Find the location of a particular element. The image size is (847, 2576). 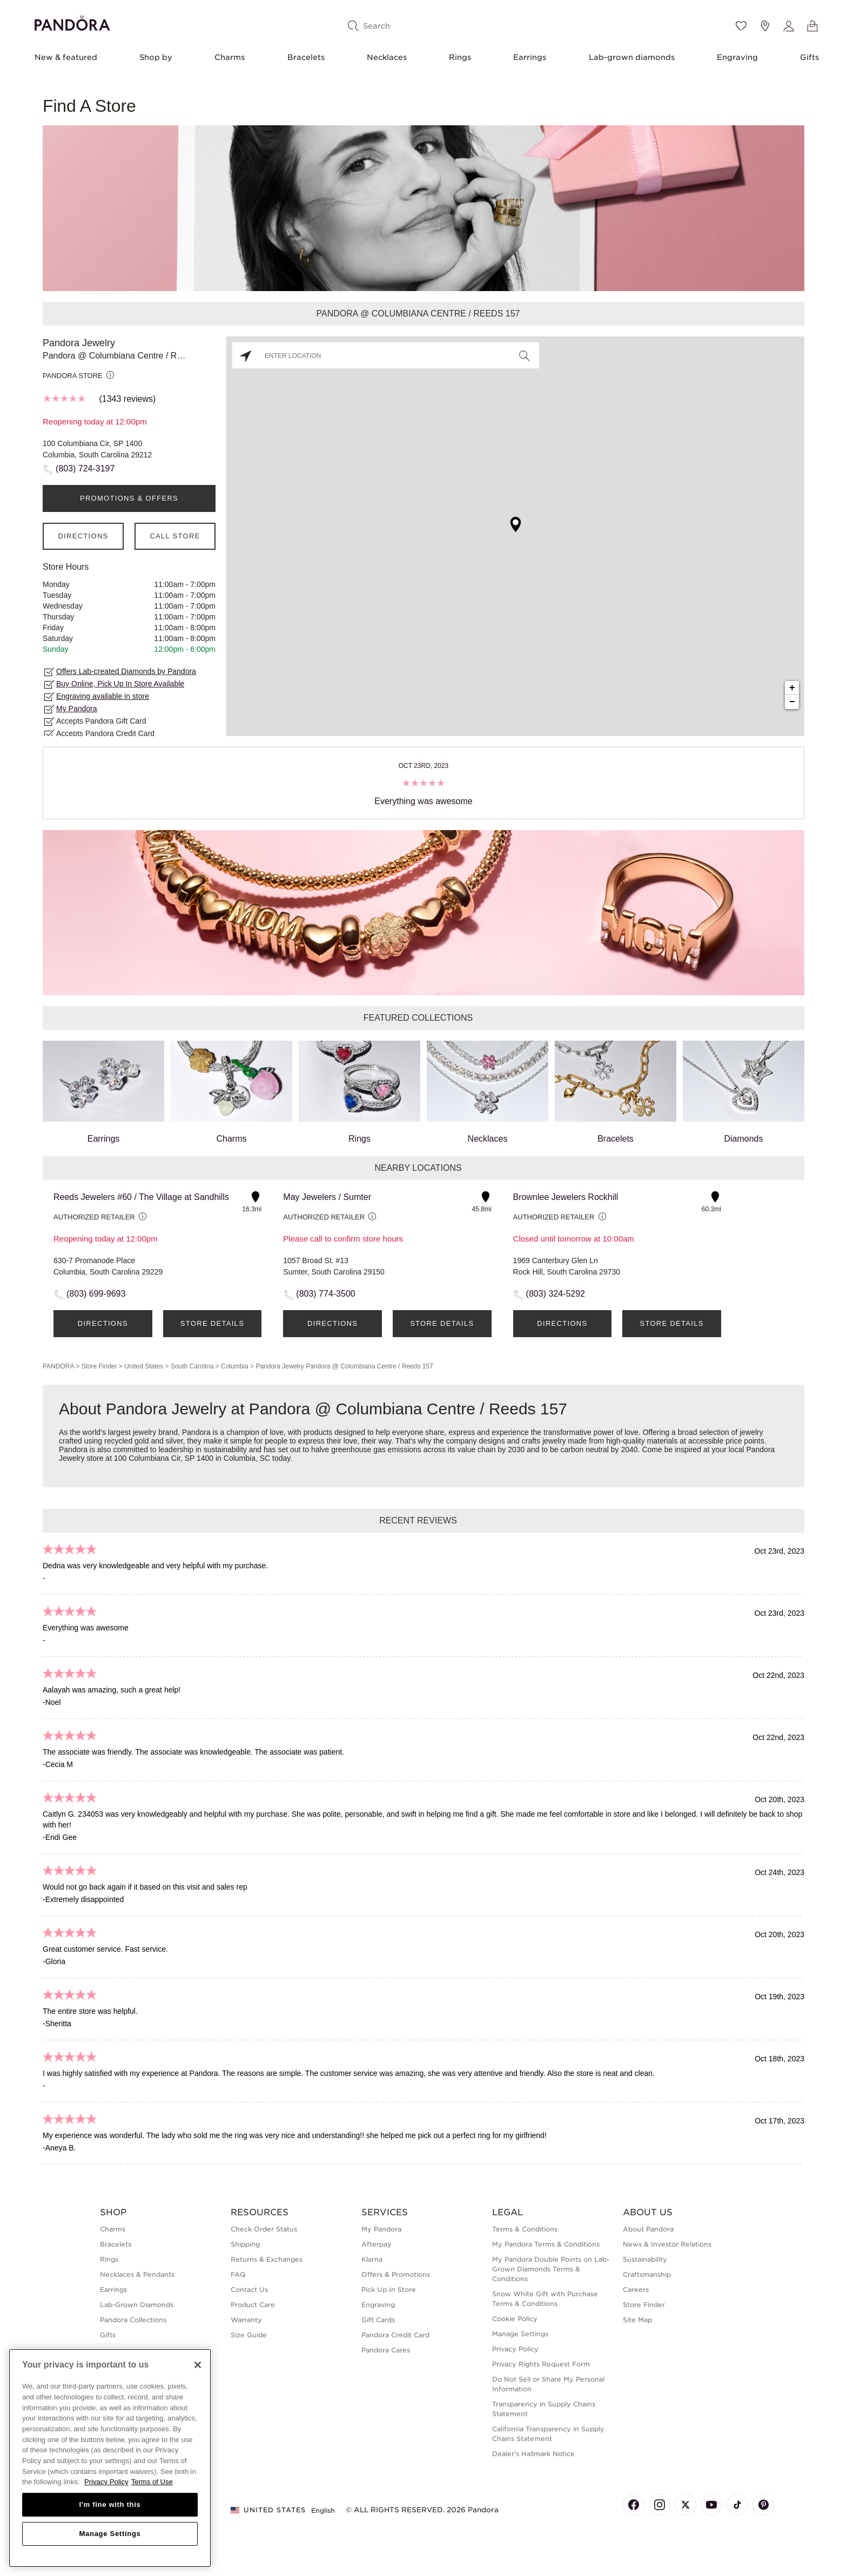

Sustainability is located at coordinates (645, 2259).